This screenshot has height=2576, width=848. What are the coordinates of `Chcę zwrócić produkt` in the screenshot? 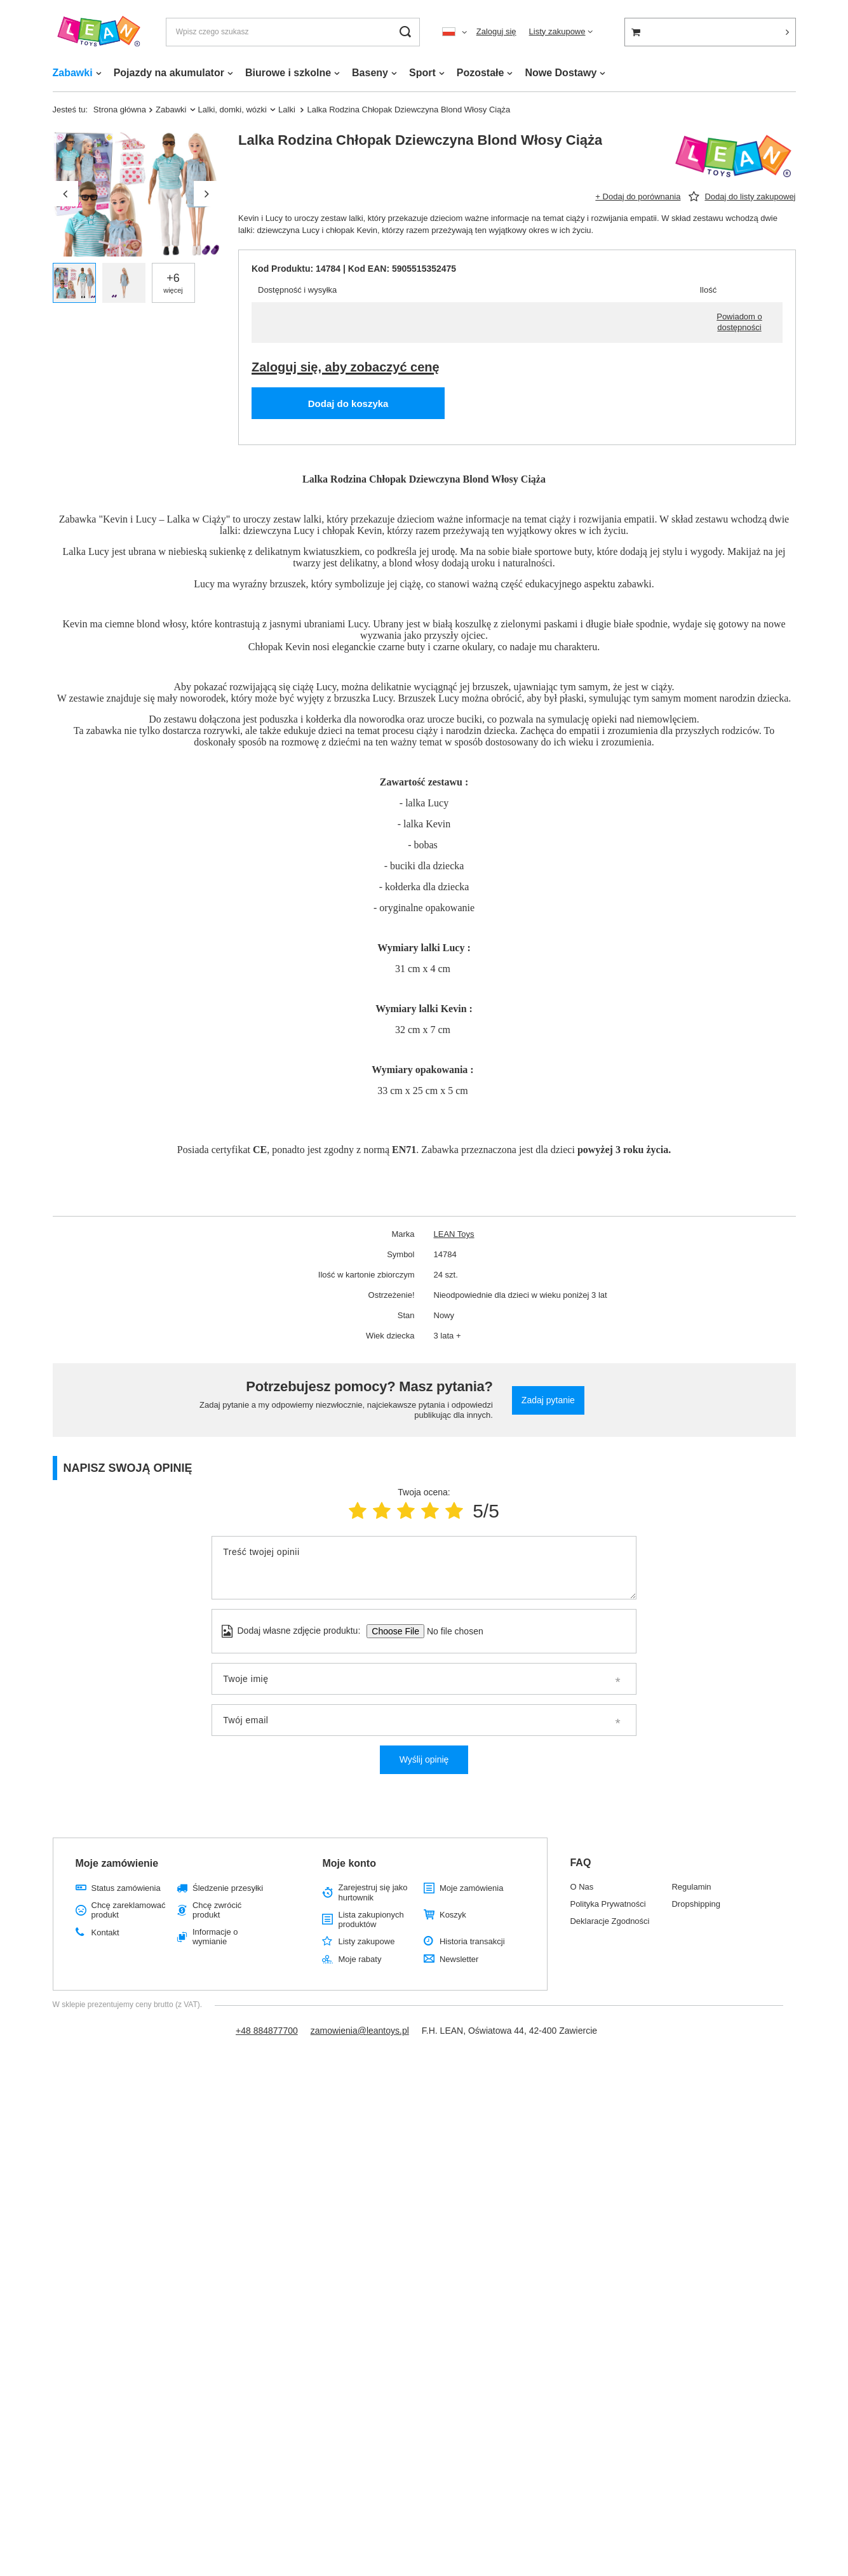 It's located at (216, 1910).